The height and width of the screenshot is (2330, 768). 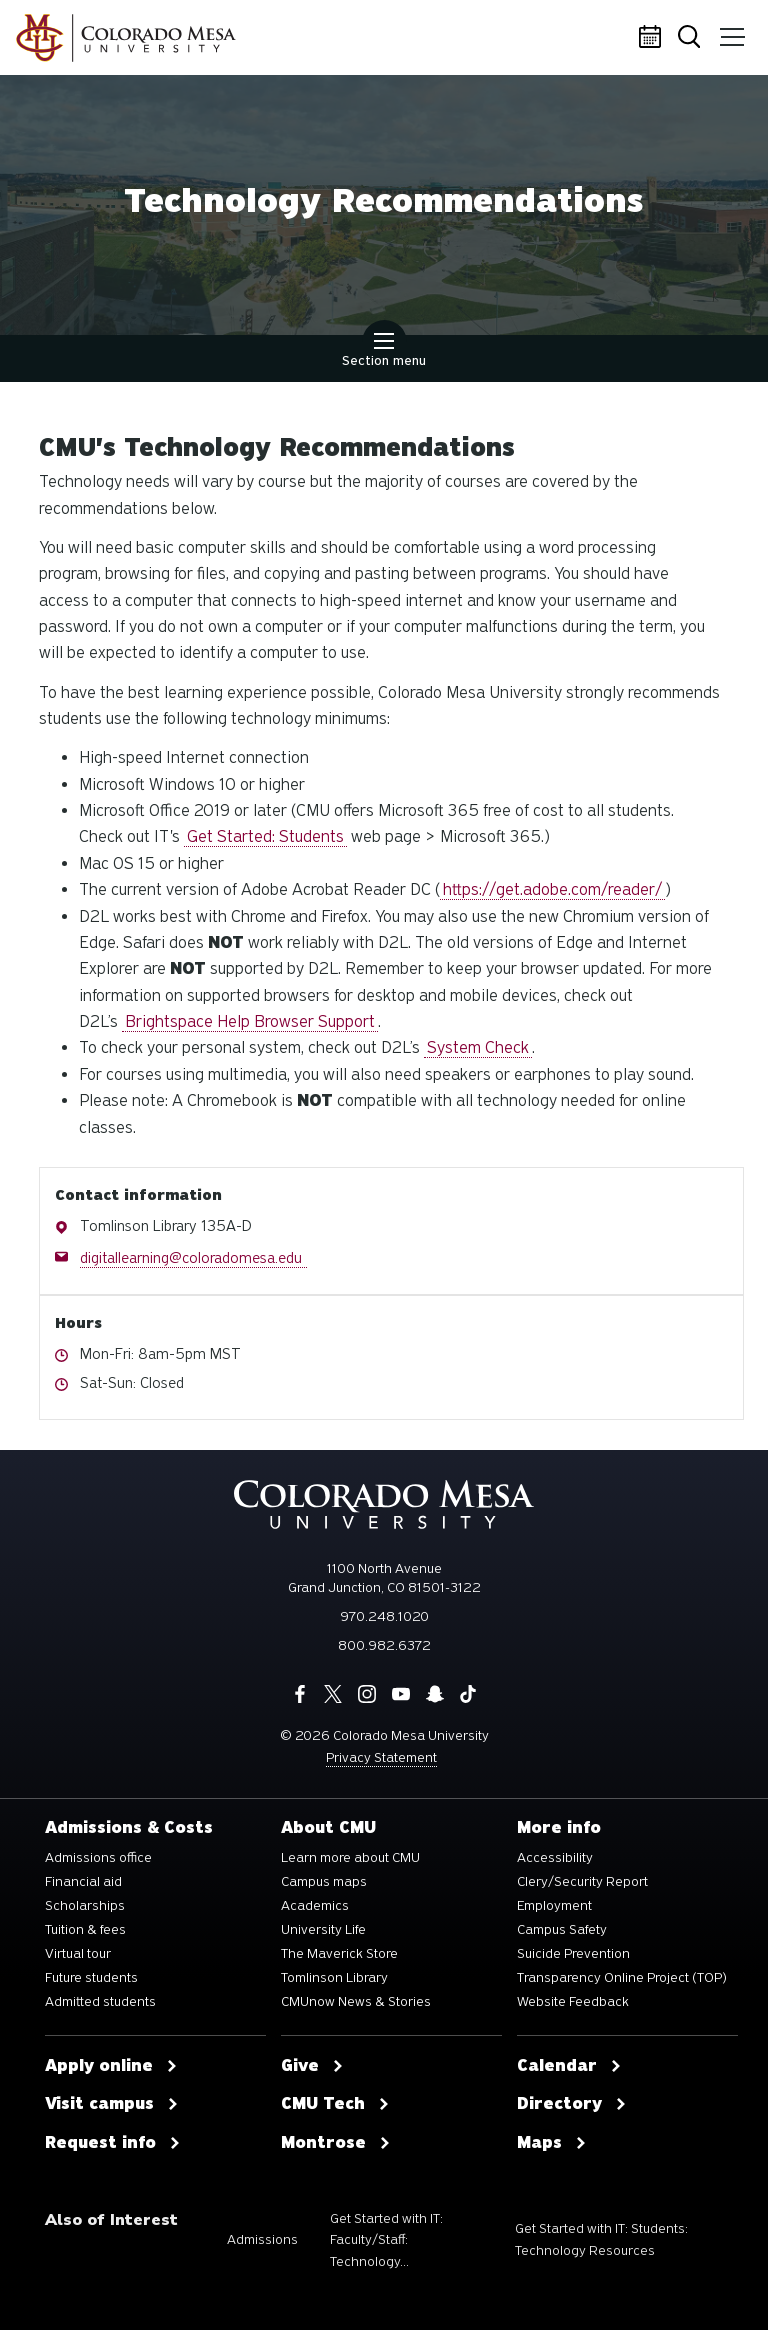 I want to click on Accessibility, so click(x=555, y=1858).